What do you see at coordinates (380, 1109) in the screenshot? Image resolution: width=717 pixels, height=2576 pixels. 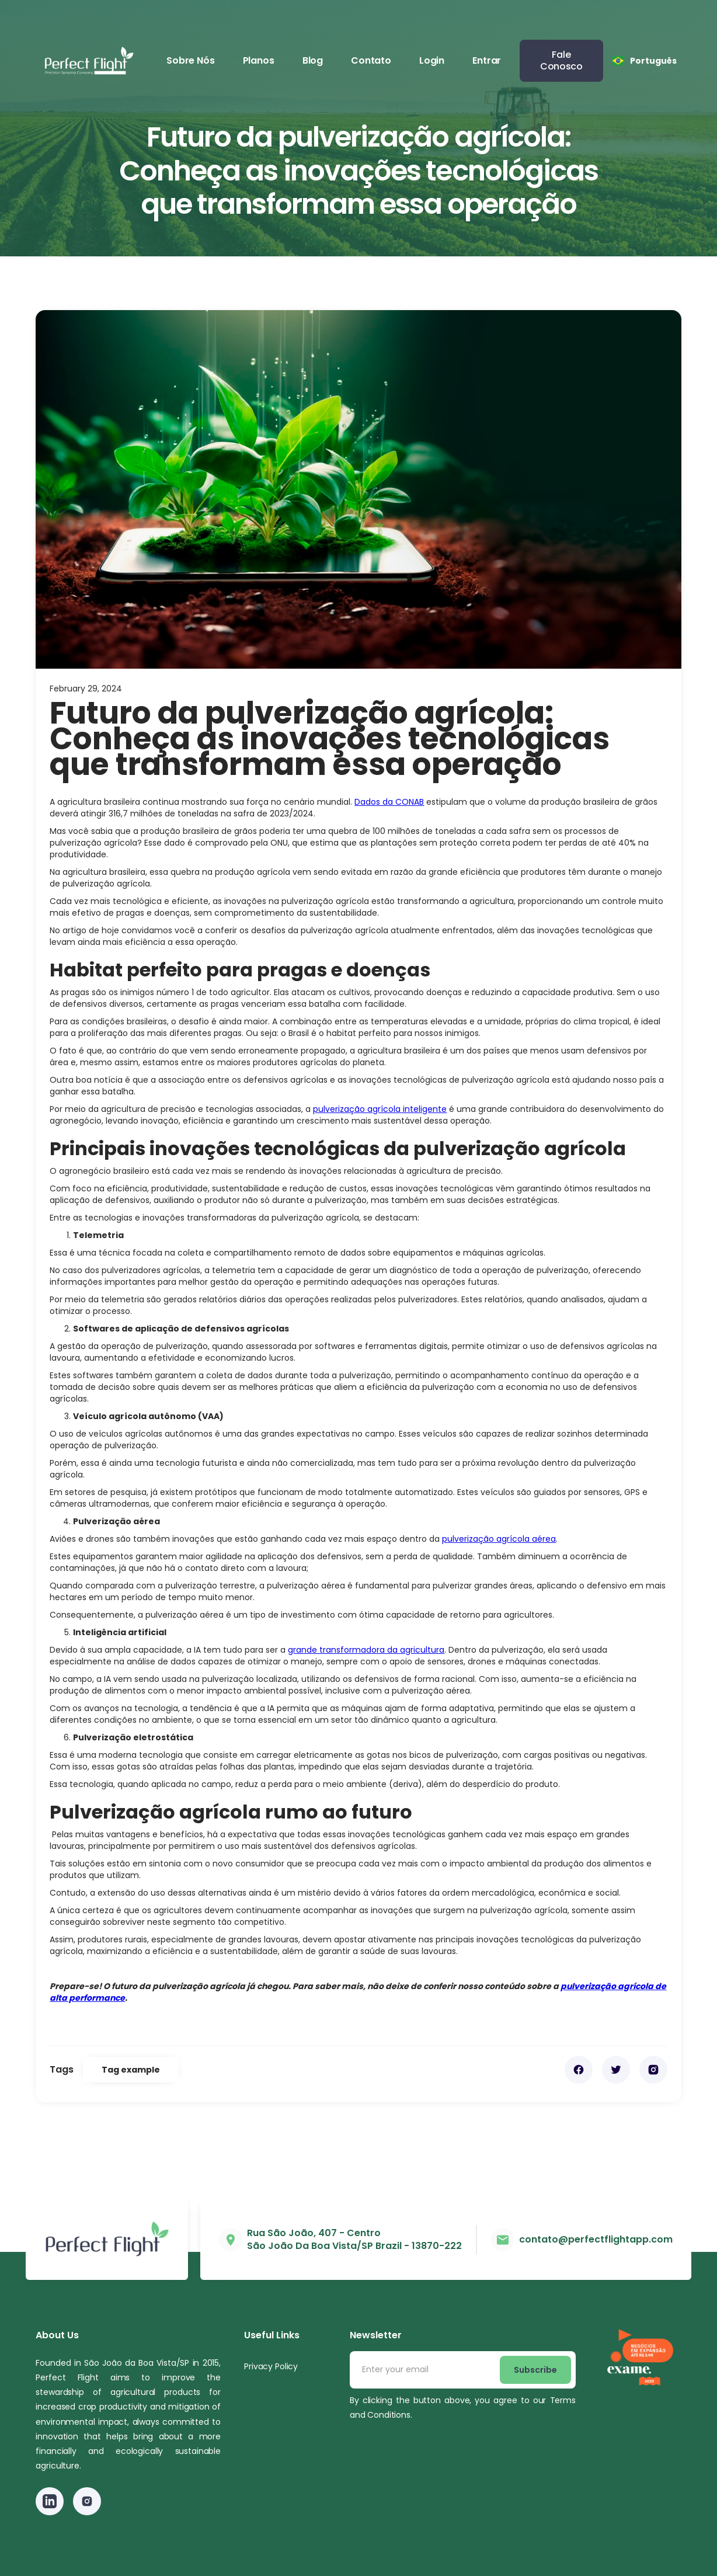 I see `pulverização agrícola inteligente` at bounding box center [380, 1109].